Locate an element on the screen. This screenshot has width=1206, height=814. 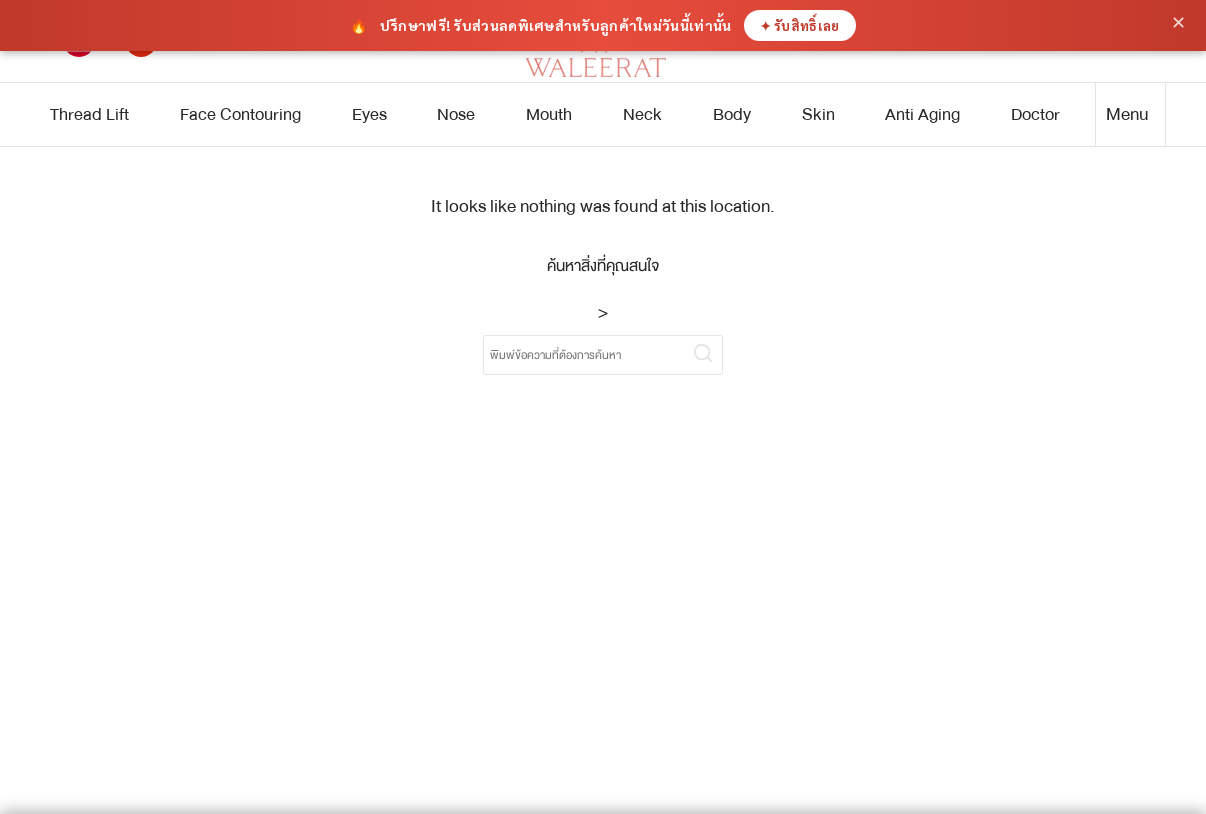
Mouth is located at coordinates (549, 114).